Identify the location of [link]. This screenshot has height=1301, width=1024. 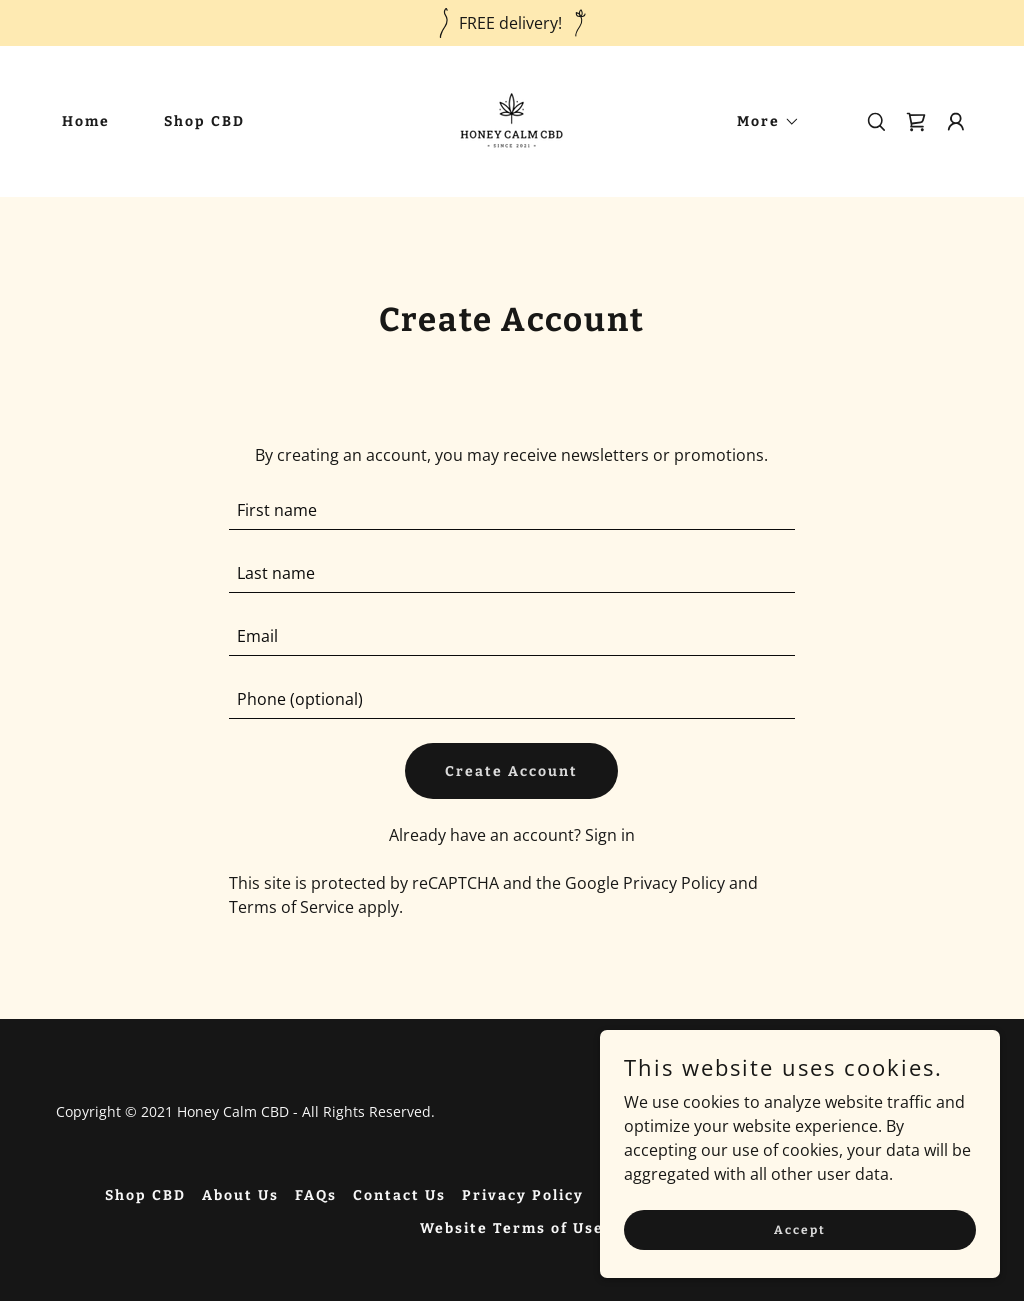
(511, 120).